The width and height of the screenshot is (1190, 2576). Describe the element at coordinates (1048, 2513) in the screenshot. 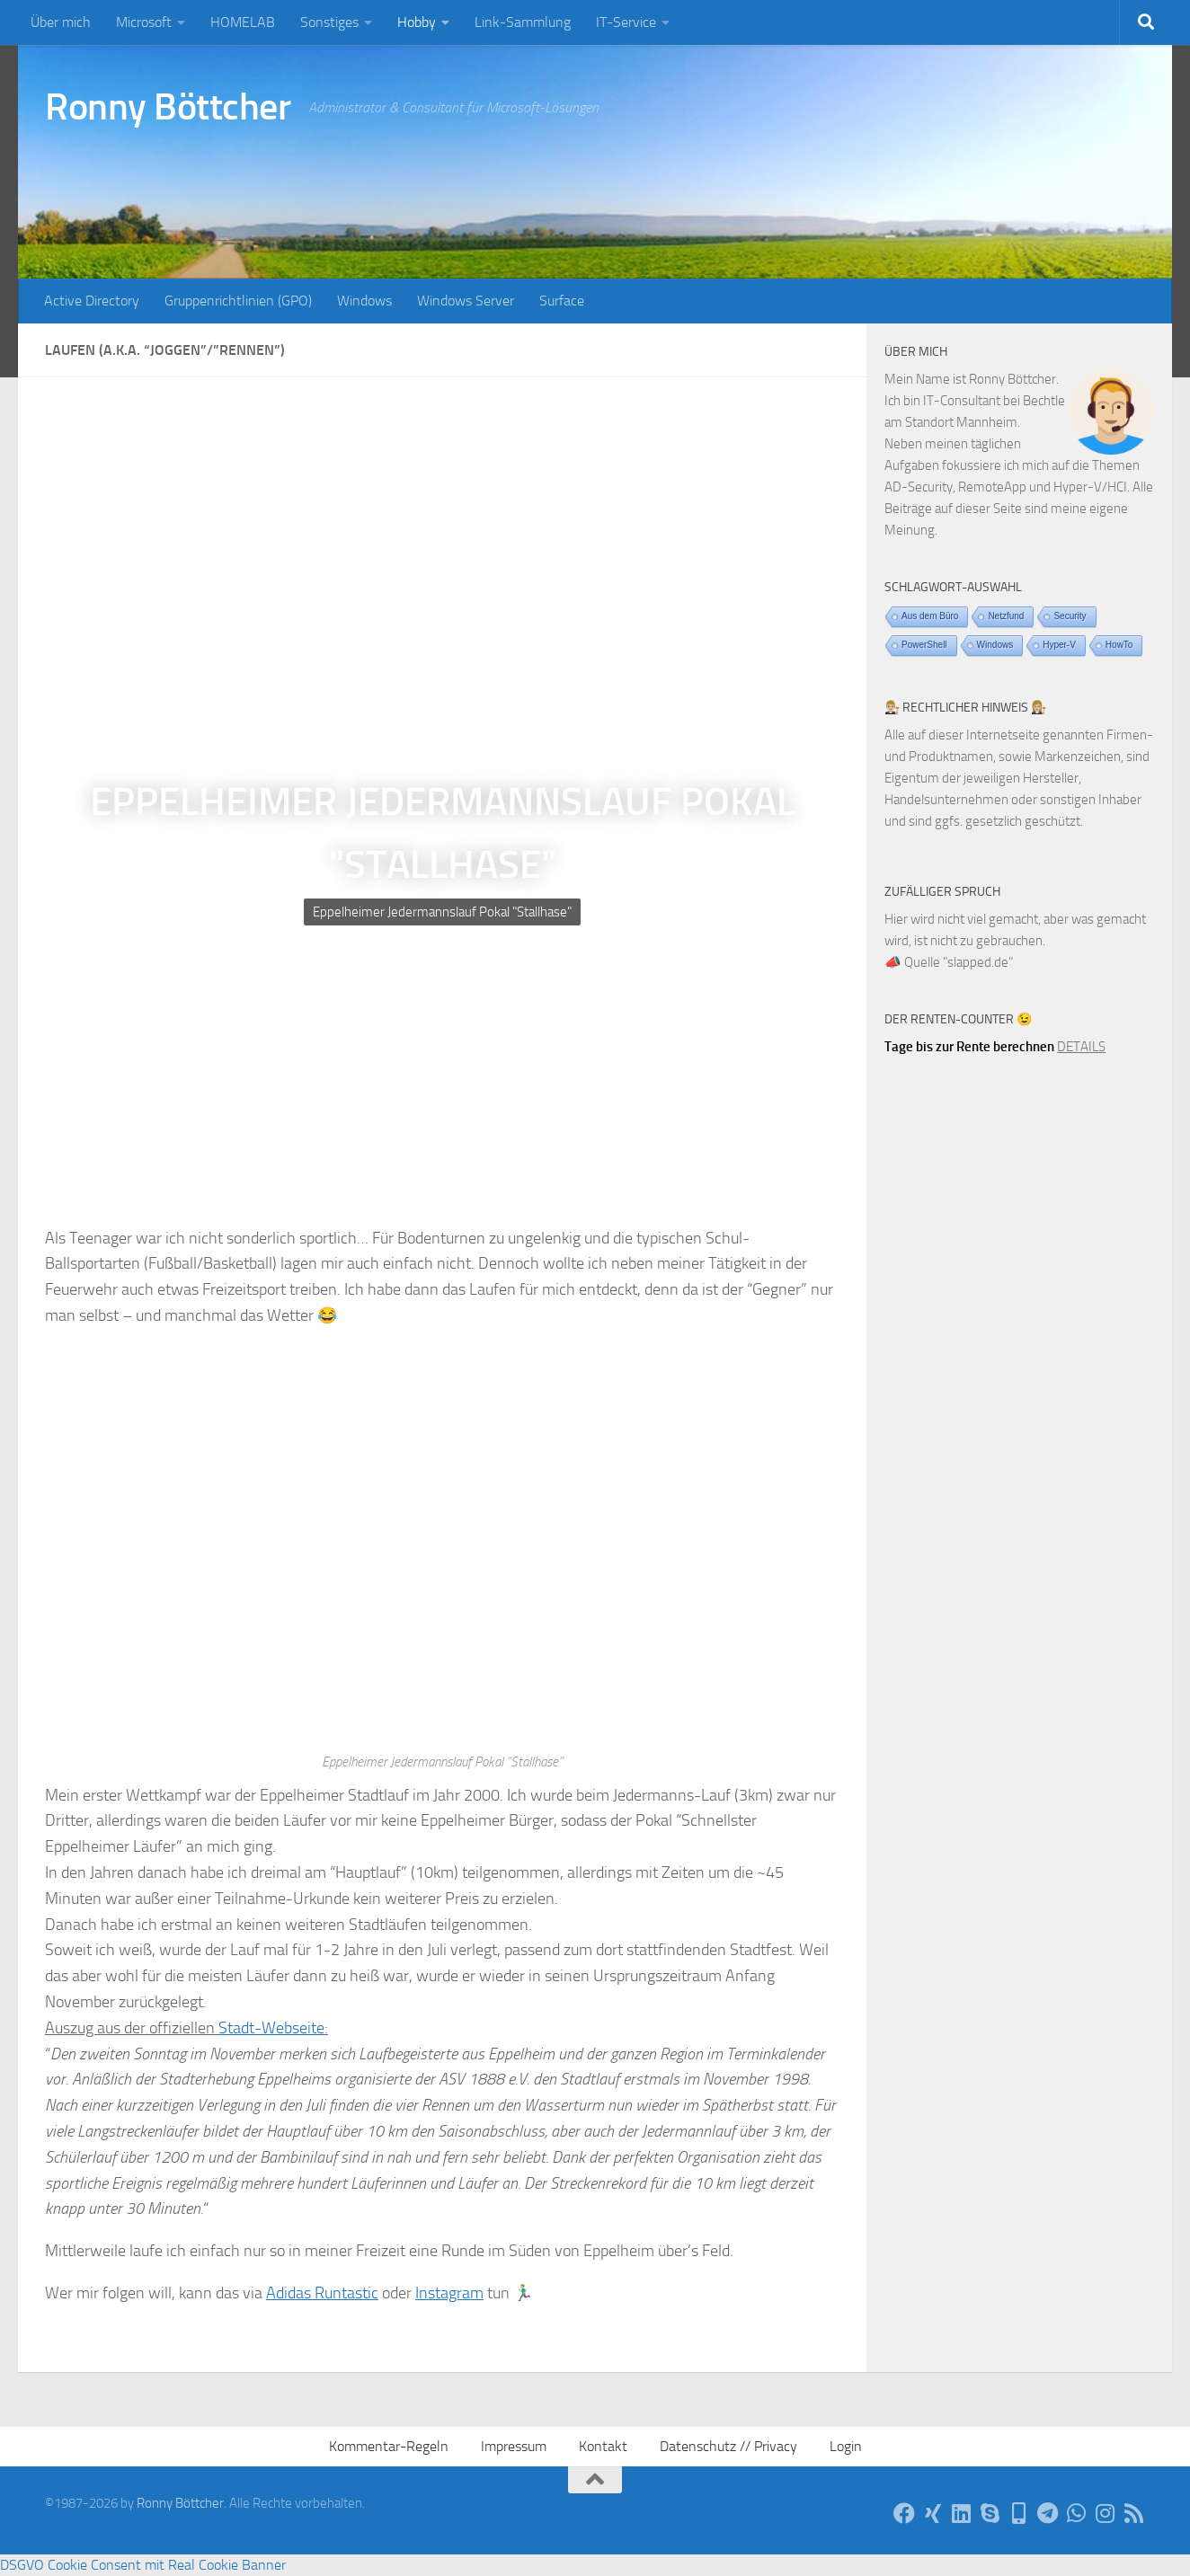

I see `[Via Telegram]` at that location.